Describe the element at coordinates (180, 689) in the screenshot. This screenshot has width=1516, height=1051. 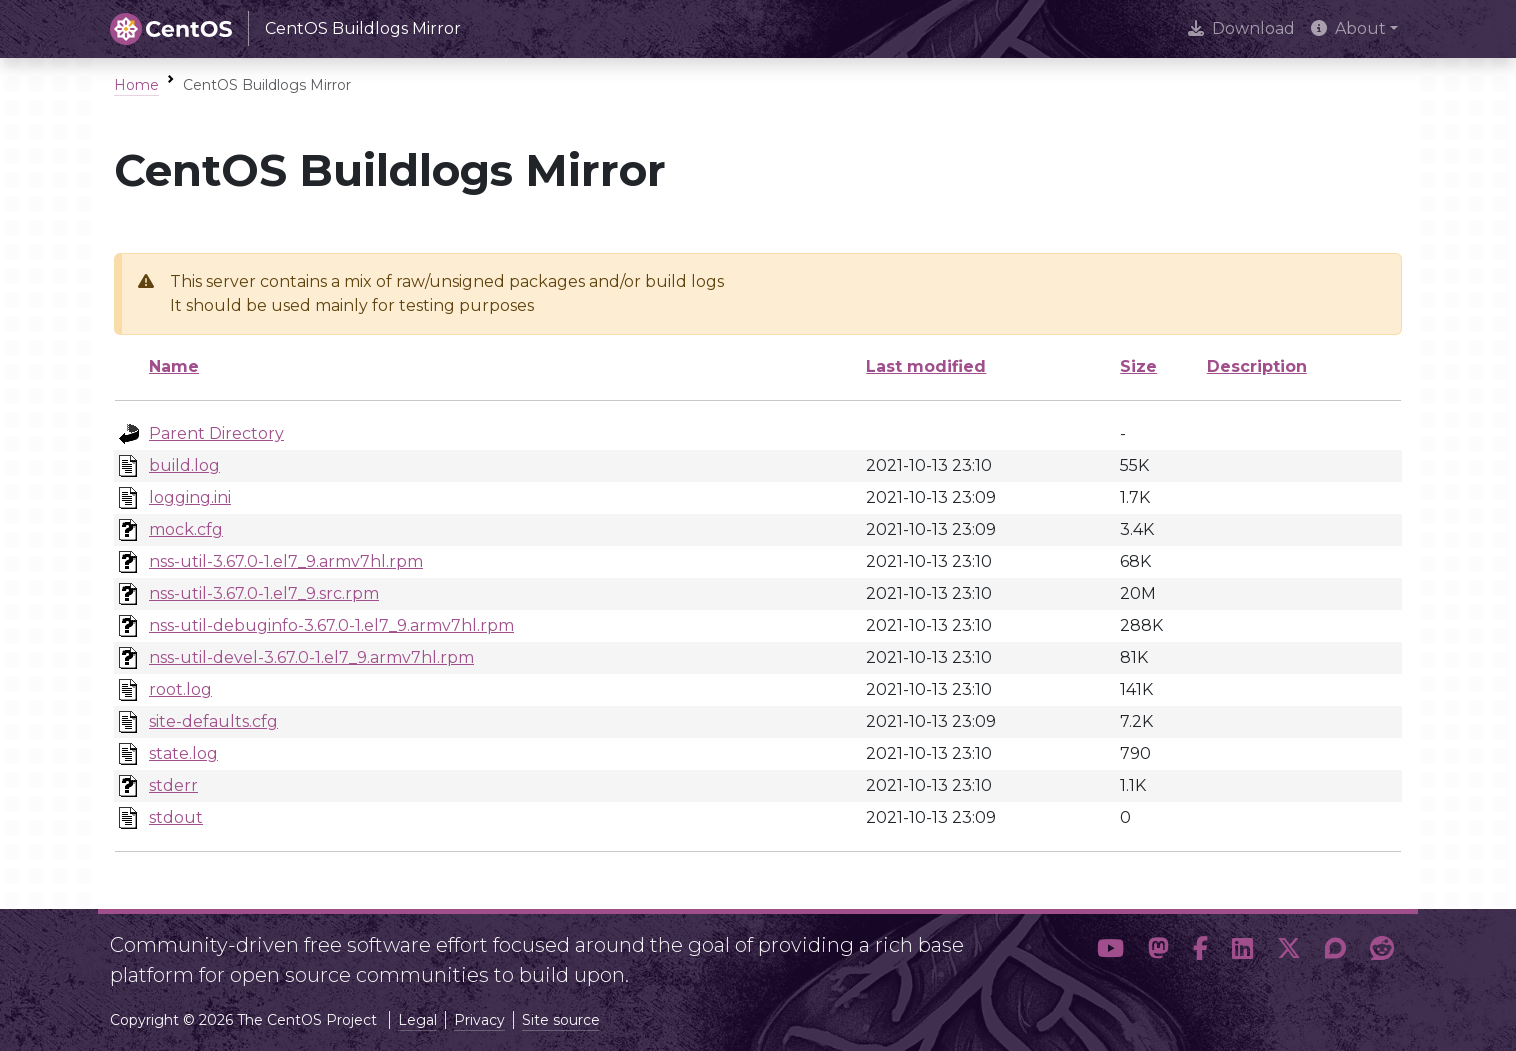
I see `root.log` at that location.